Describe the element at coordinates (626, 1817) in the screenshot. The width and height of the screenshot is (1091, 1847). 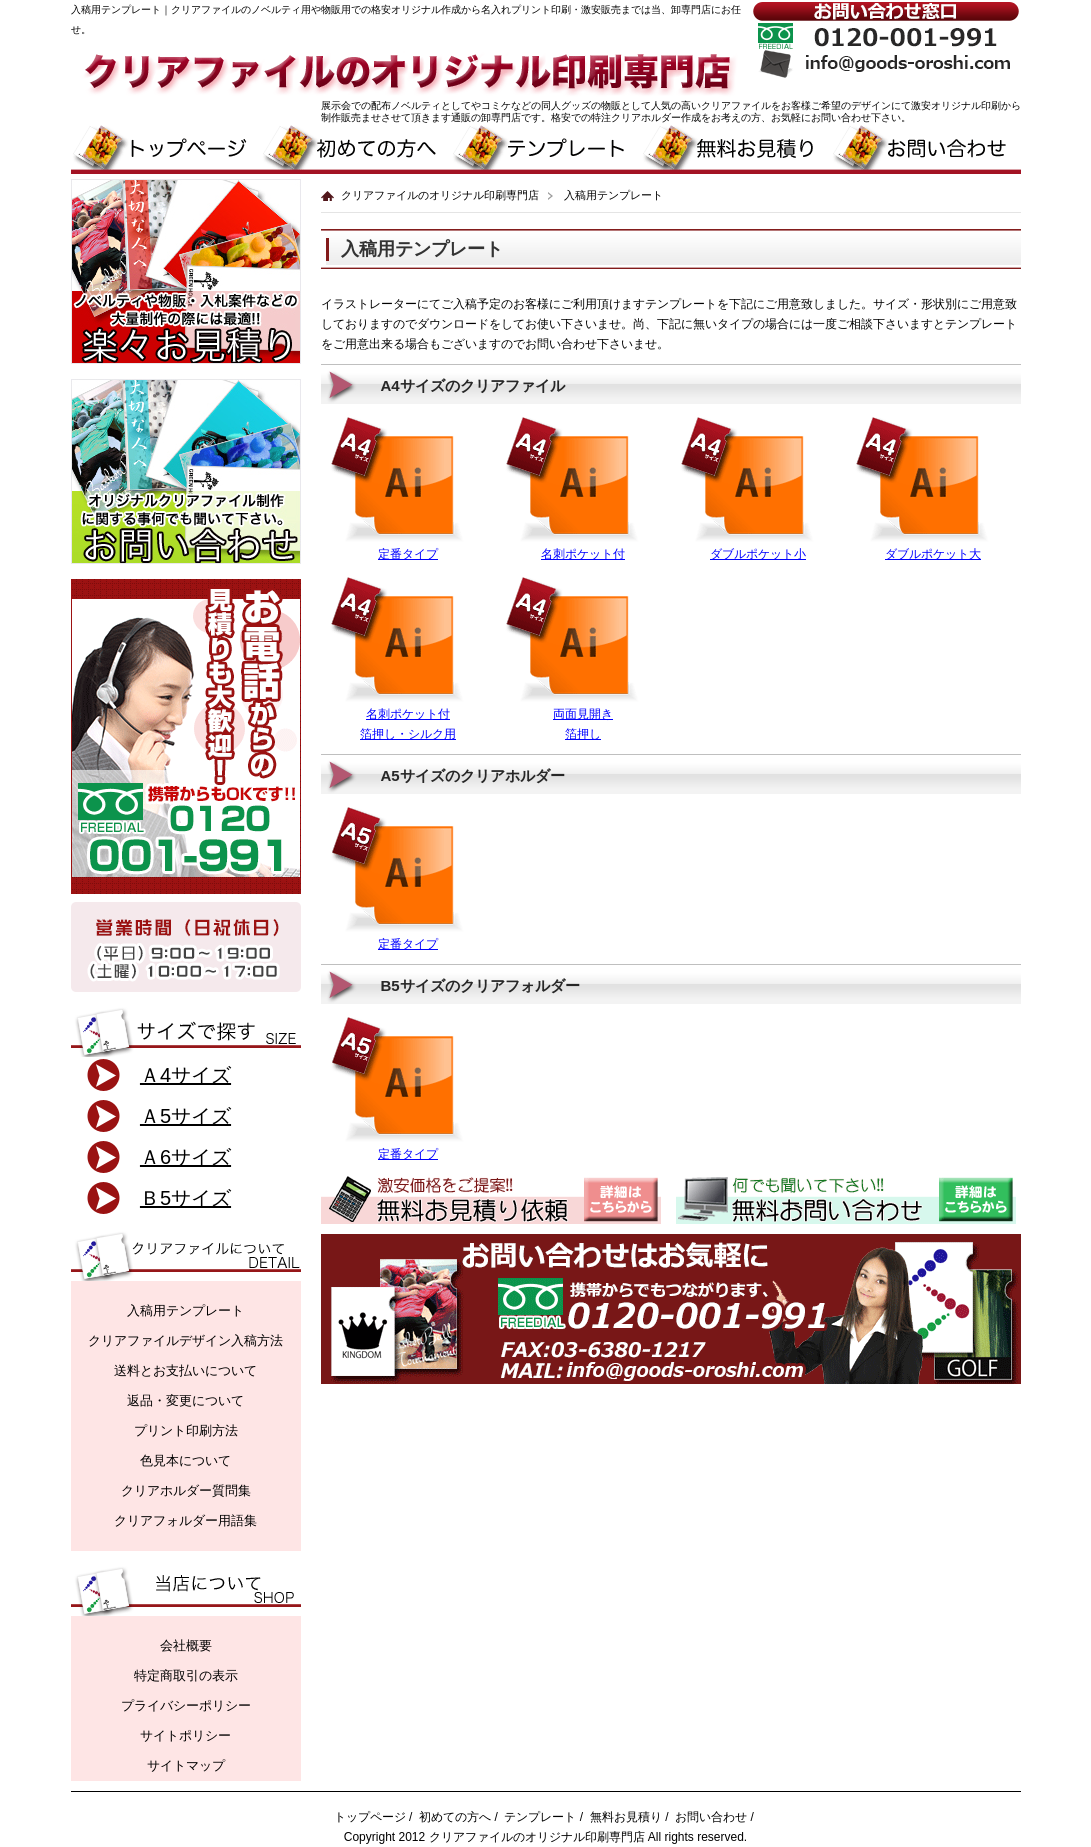
I see `無料お見積り` at that location.